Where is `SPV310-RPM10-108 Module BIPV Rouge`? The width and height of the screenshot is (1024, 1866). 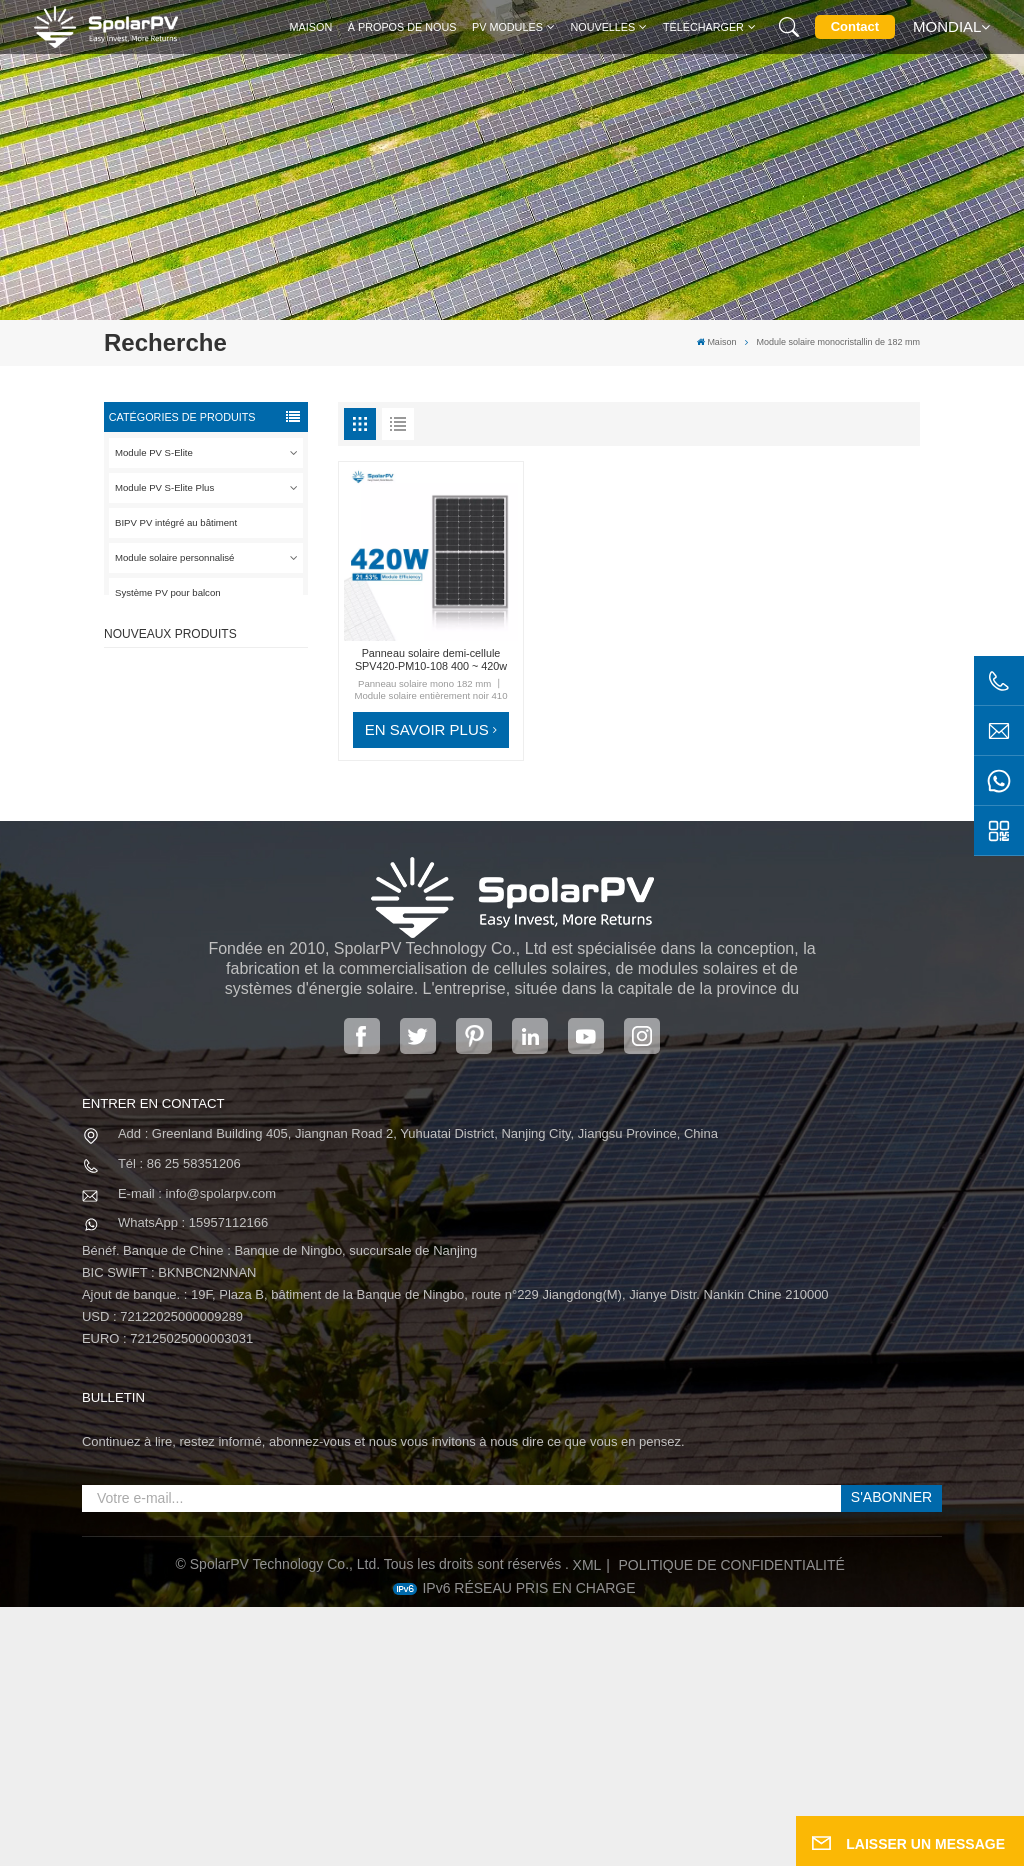
SPV310-RPM10-108 Module BIPV Rouge is located at coordinates (224, 789).